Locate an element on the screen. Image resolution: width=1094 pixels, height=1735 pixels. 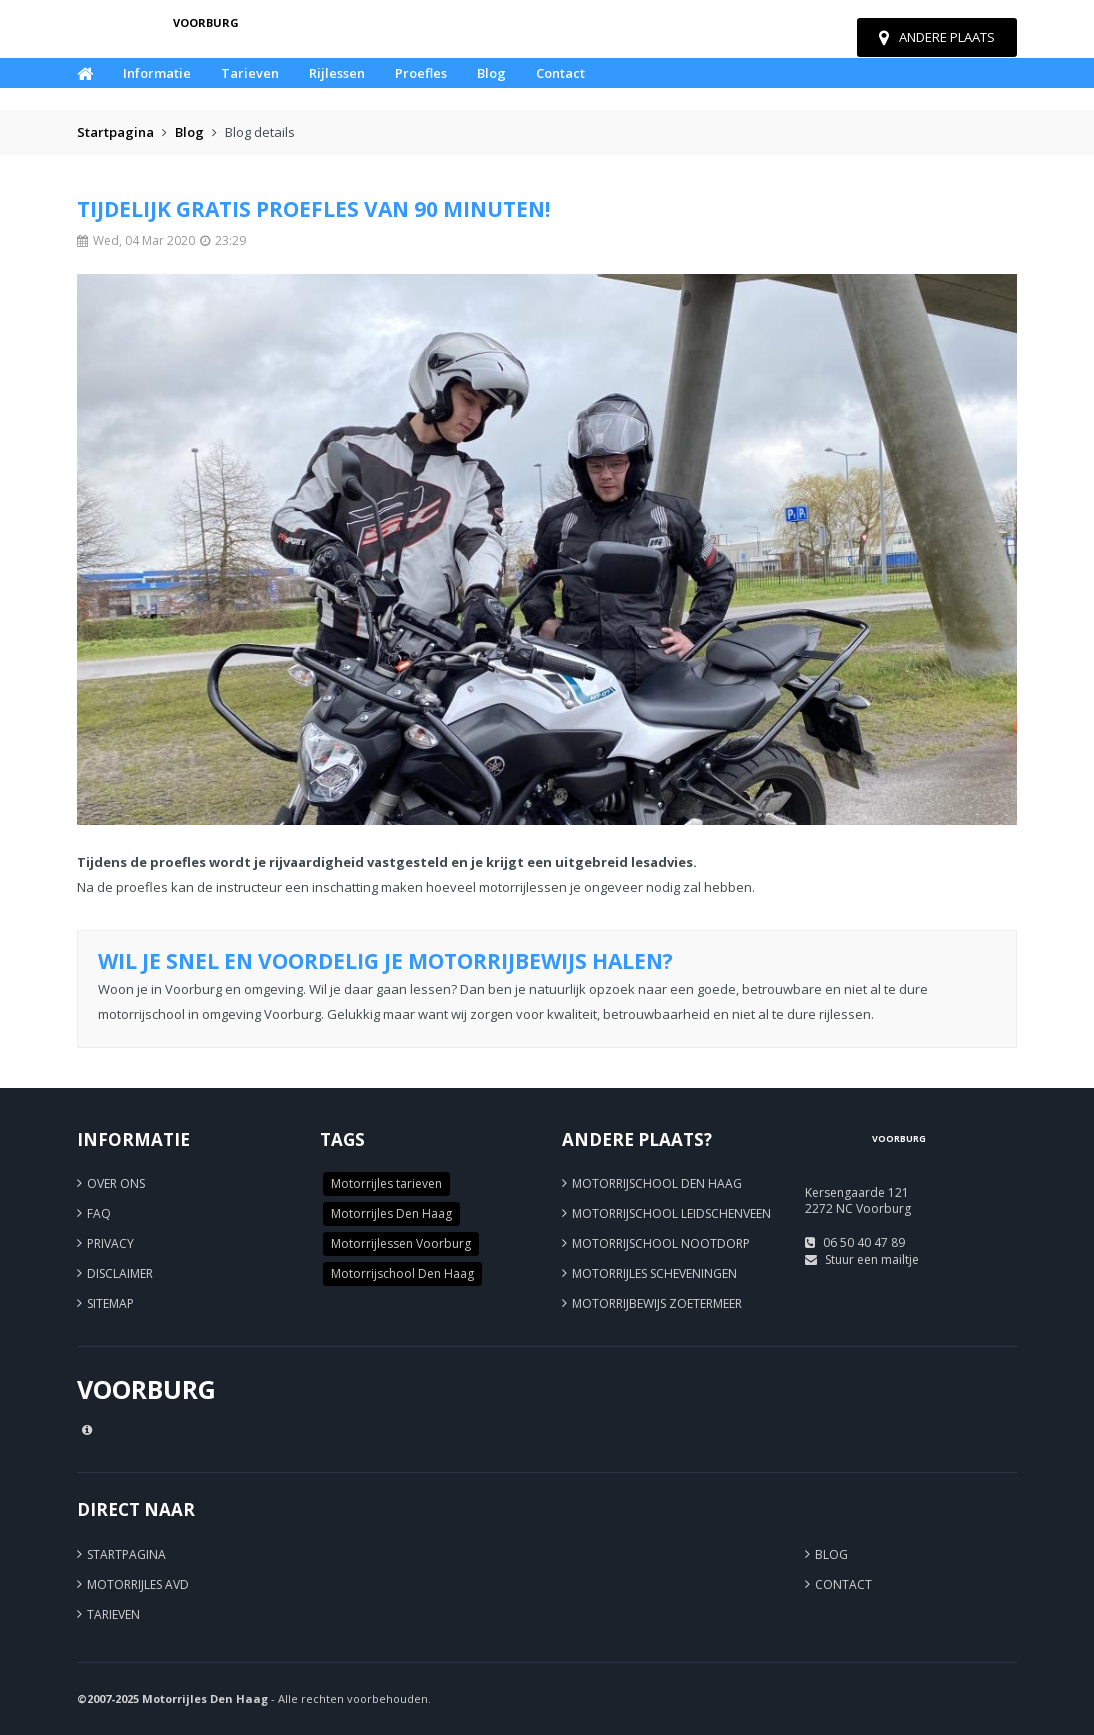
Motorrijles Den Haag is located at coordinates (391, 1213).